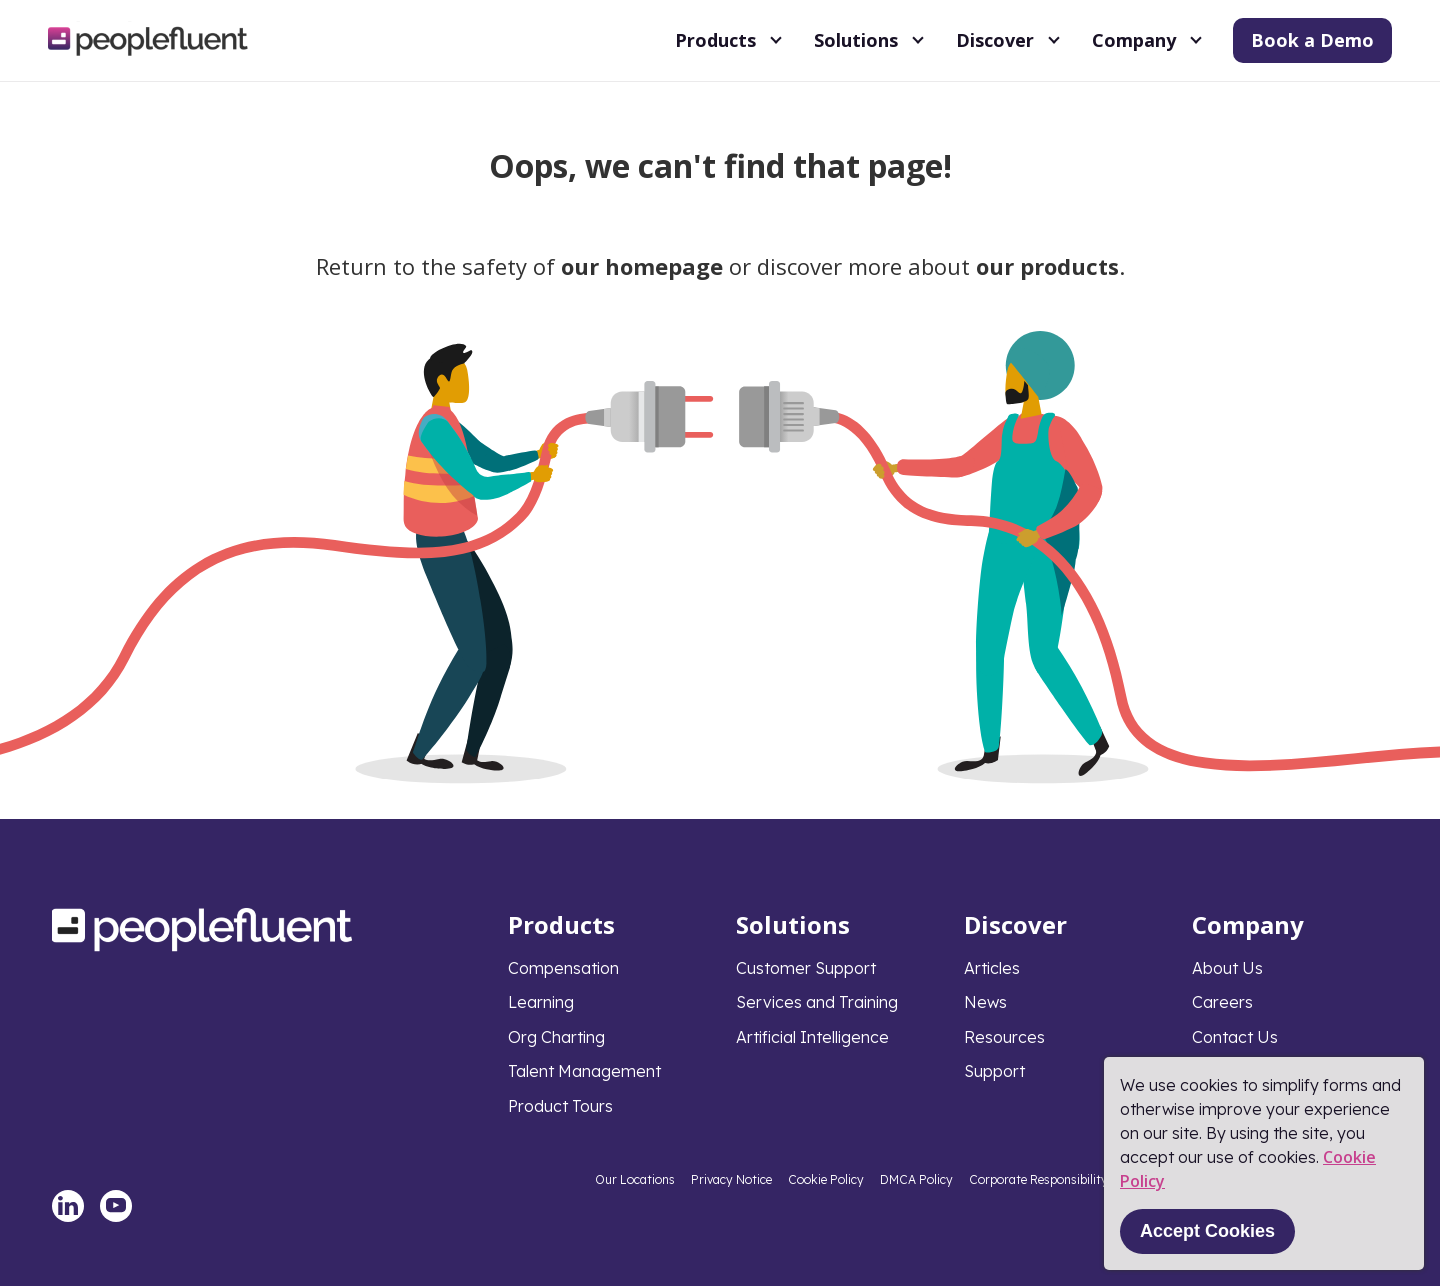  What do you see at coordinates (817, 1002) in the screenshot?
I see `Services and Training` at bounding box center [817, 1002].